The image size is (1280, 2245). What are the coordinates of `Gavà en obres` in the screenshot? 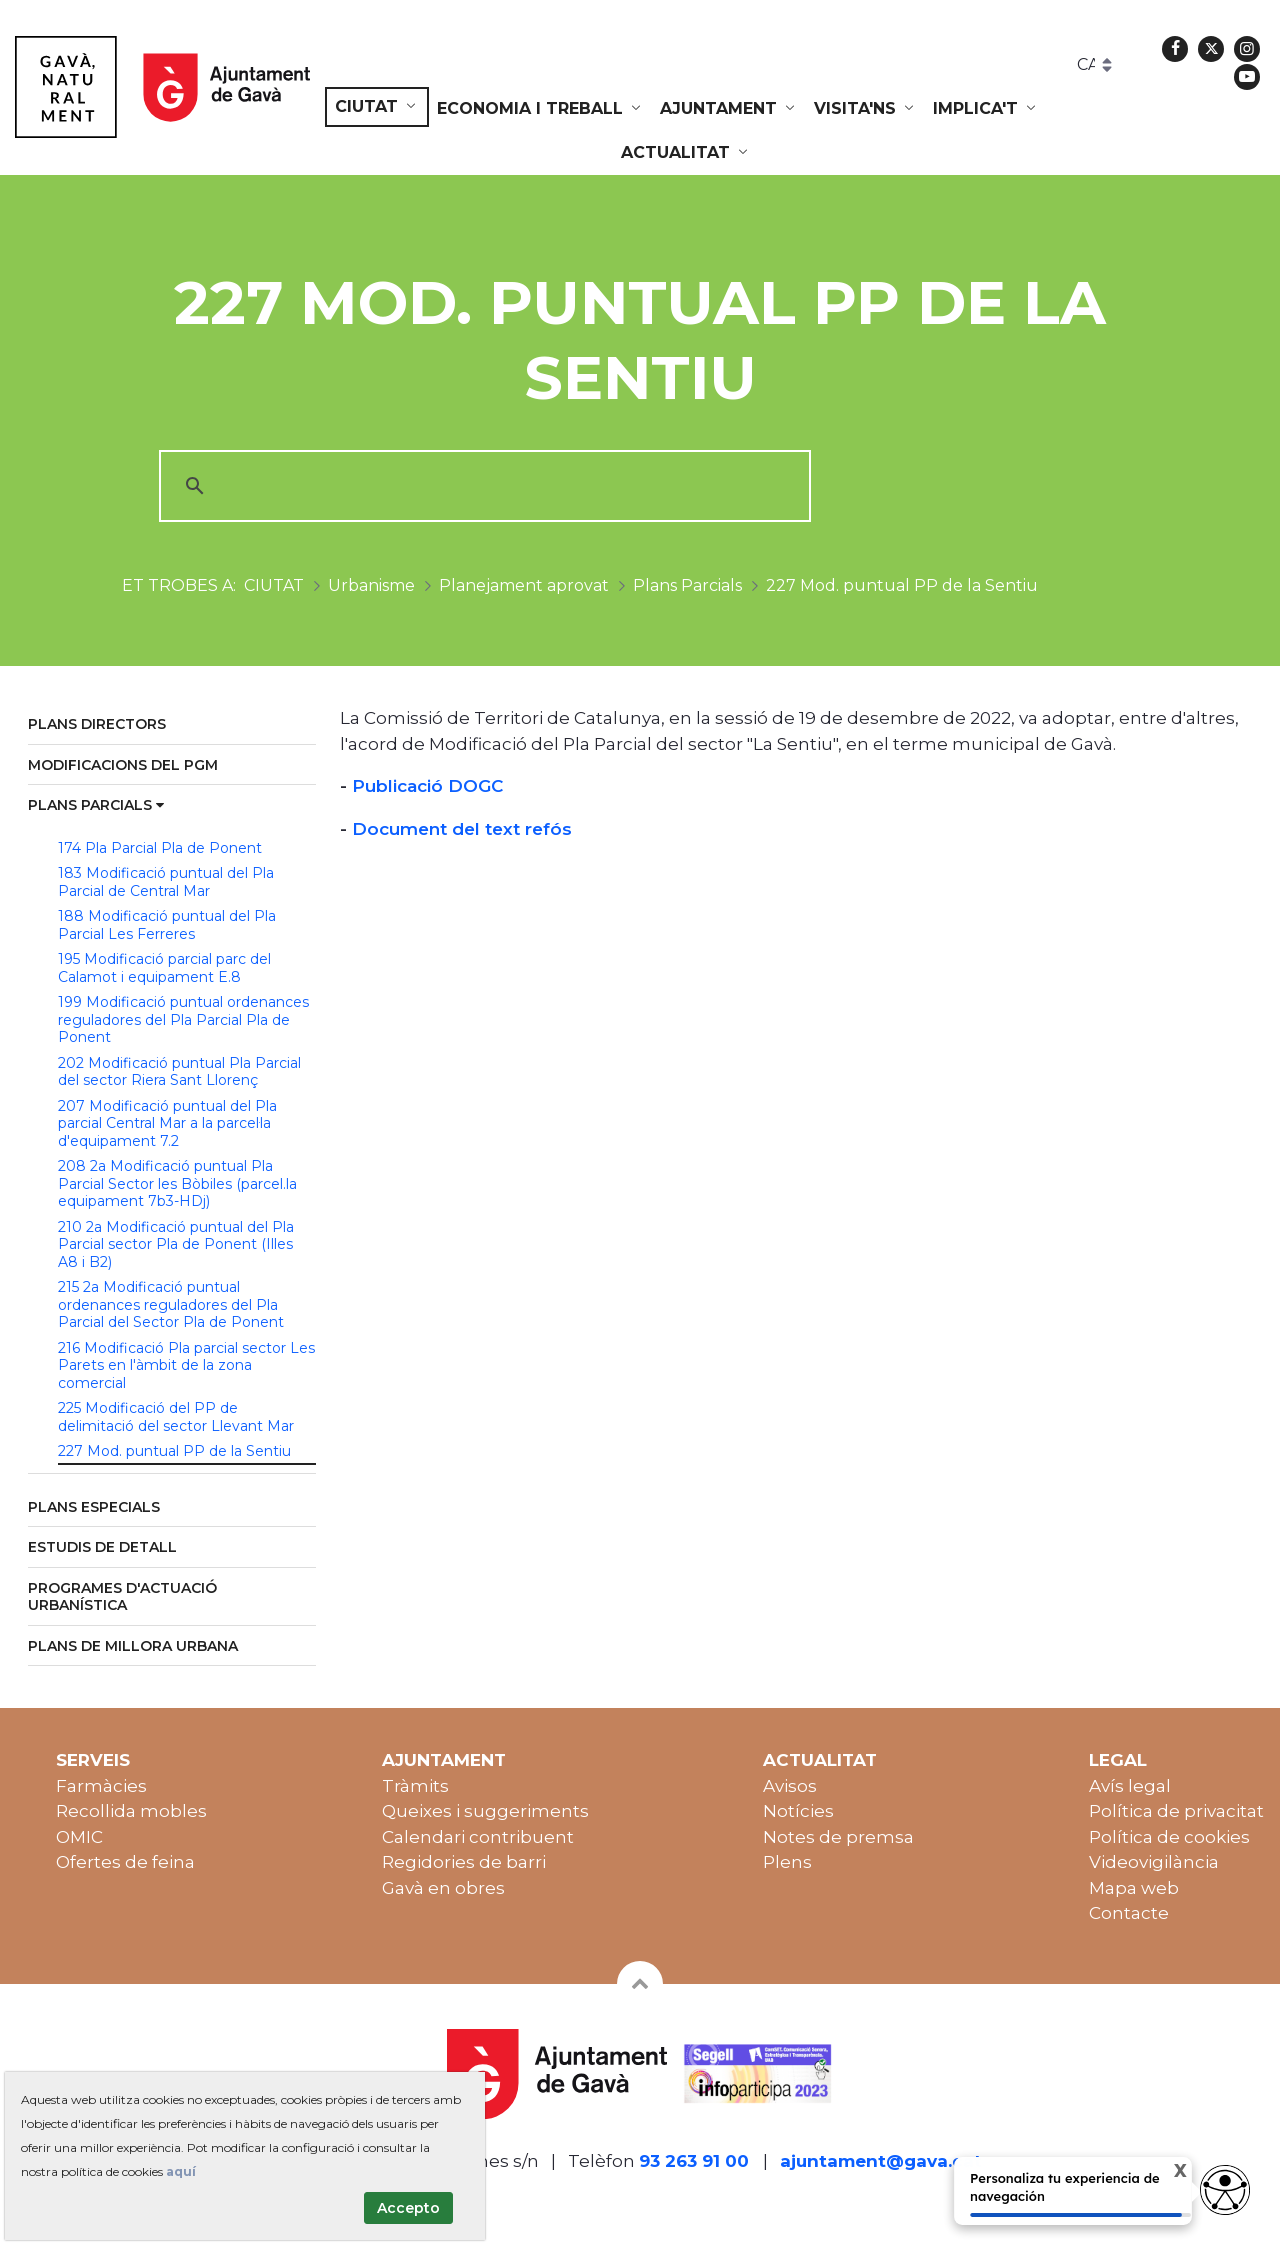 It's located at (443, 1888).